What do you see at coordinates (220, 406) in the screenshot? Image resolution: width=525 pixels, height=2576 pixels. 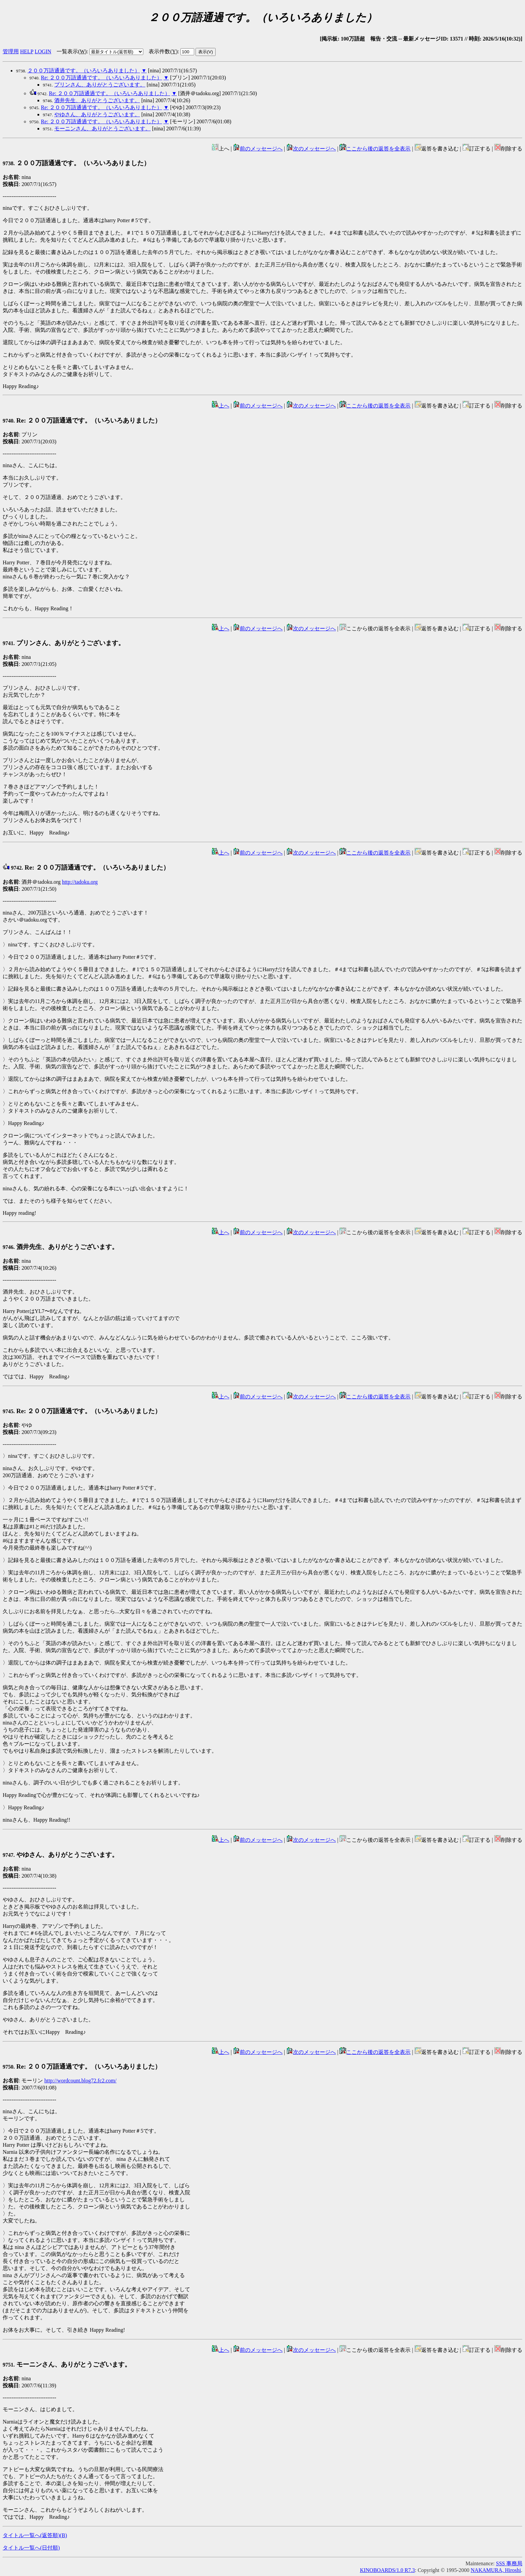 I see `上へ` at bounding box center [220, 406].